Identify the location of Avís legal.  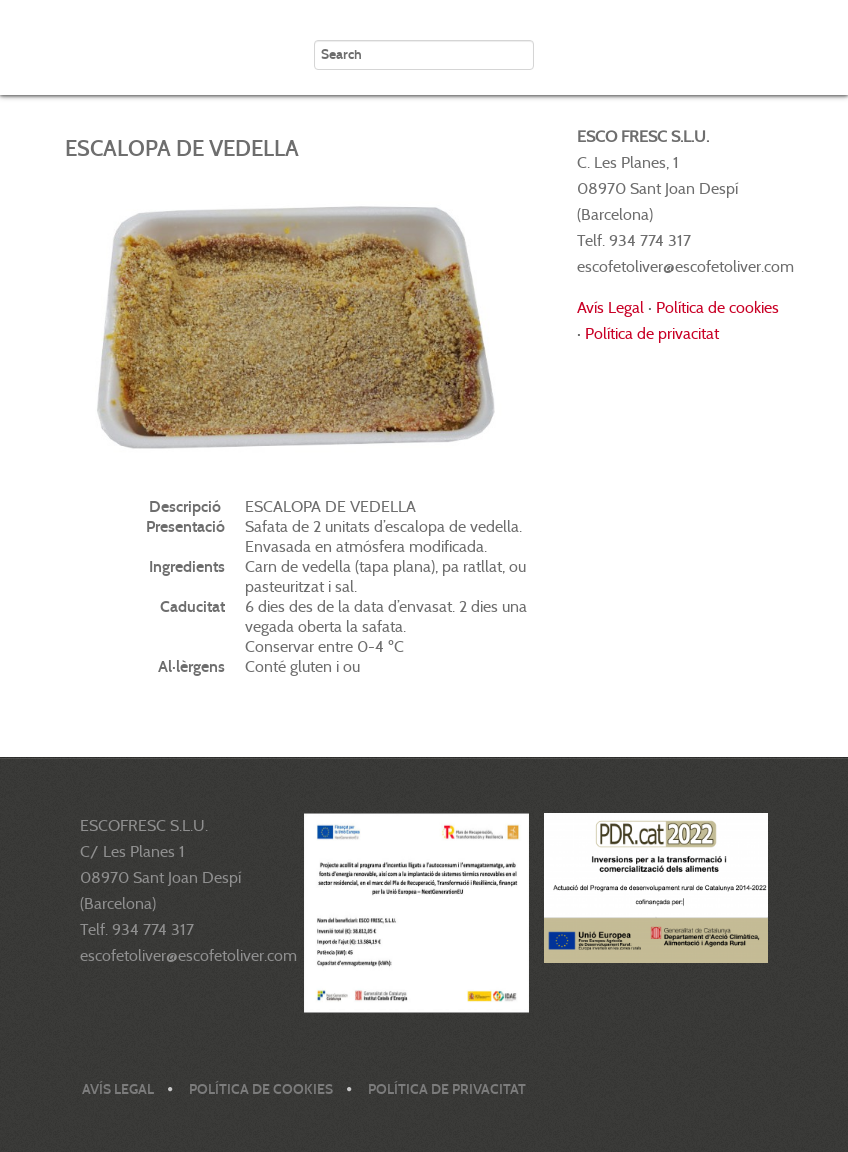
(118, 1089).